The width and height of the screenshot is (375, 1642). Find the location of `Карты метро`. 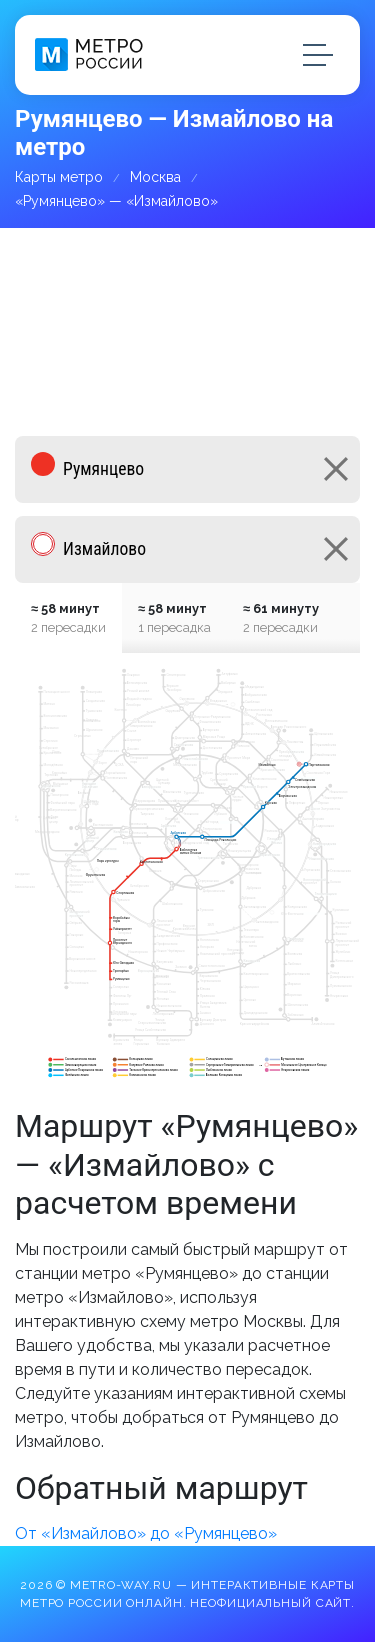

Карты метро is located at coordinates (59, 177).